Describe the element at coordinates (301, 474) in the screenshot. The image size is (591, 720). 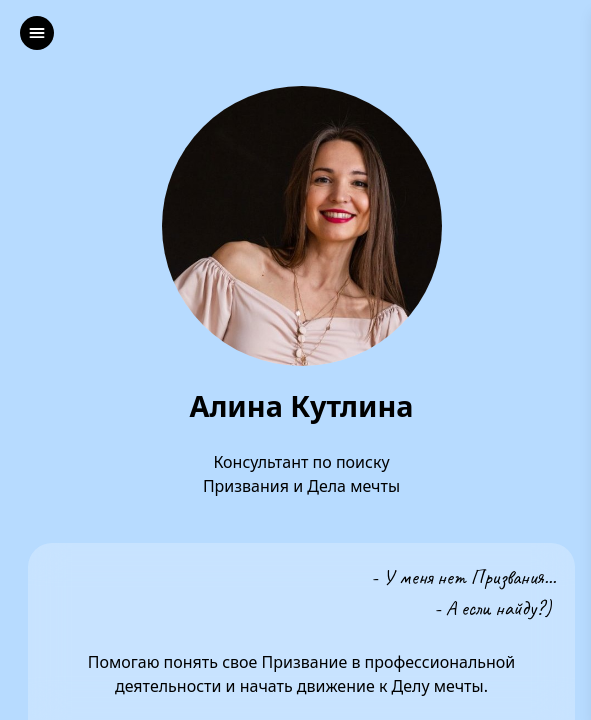
I see `Консультант по поиску Призвания и Дела мечты` at that location.